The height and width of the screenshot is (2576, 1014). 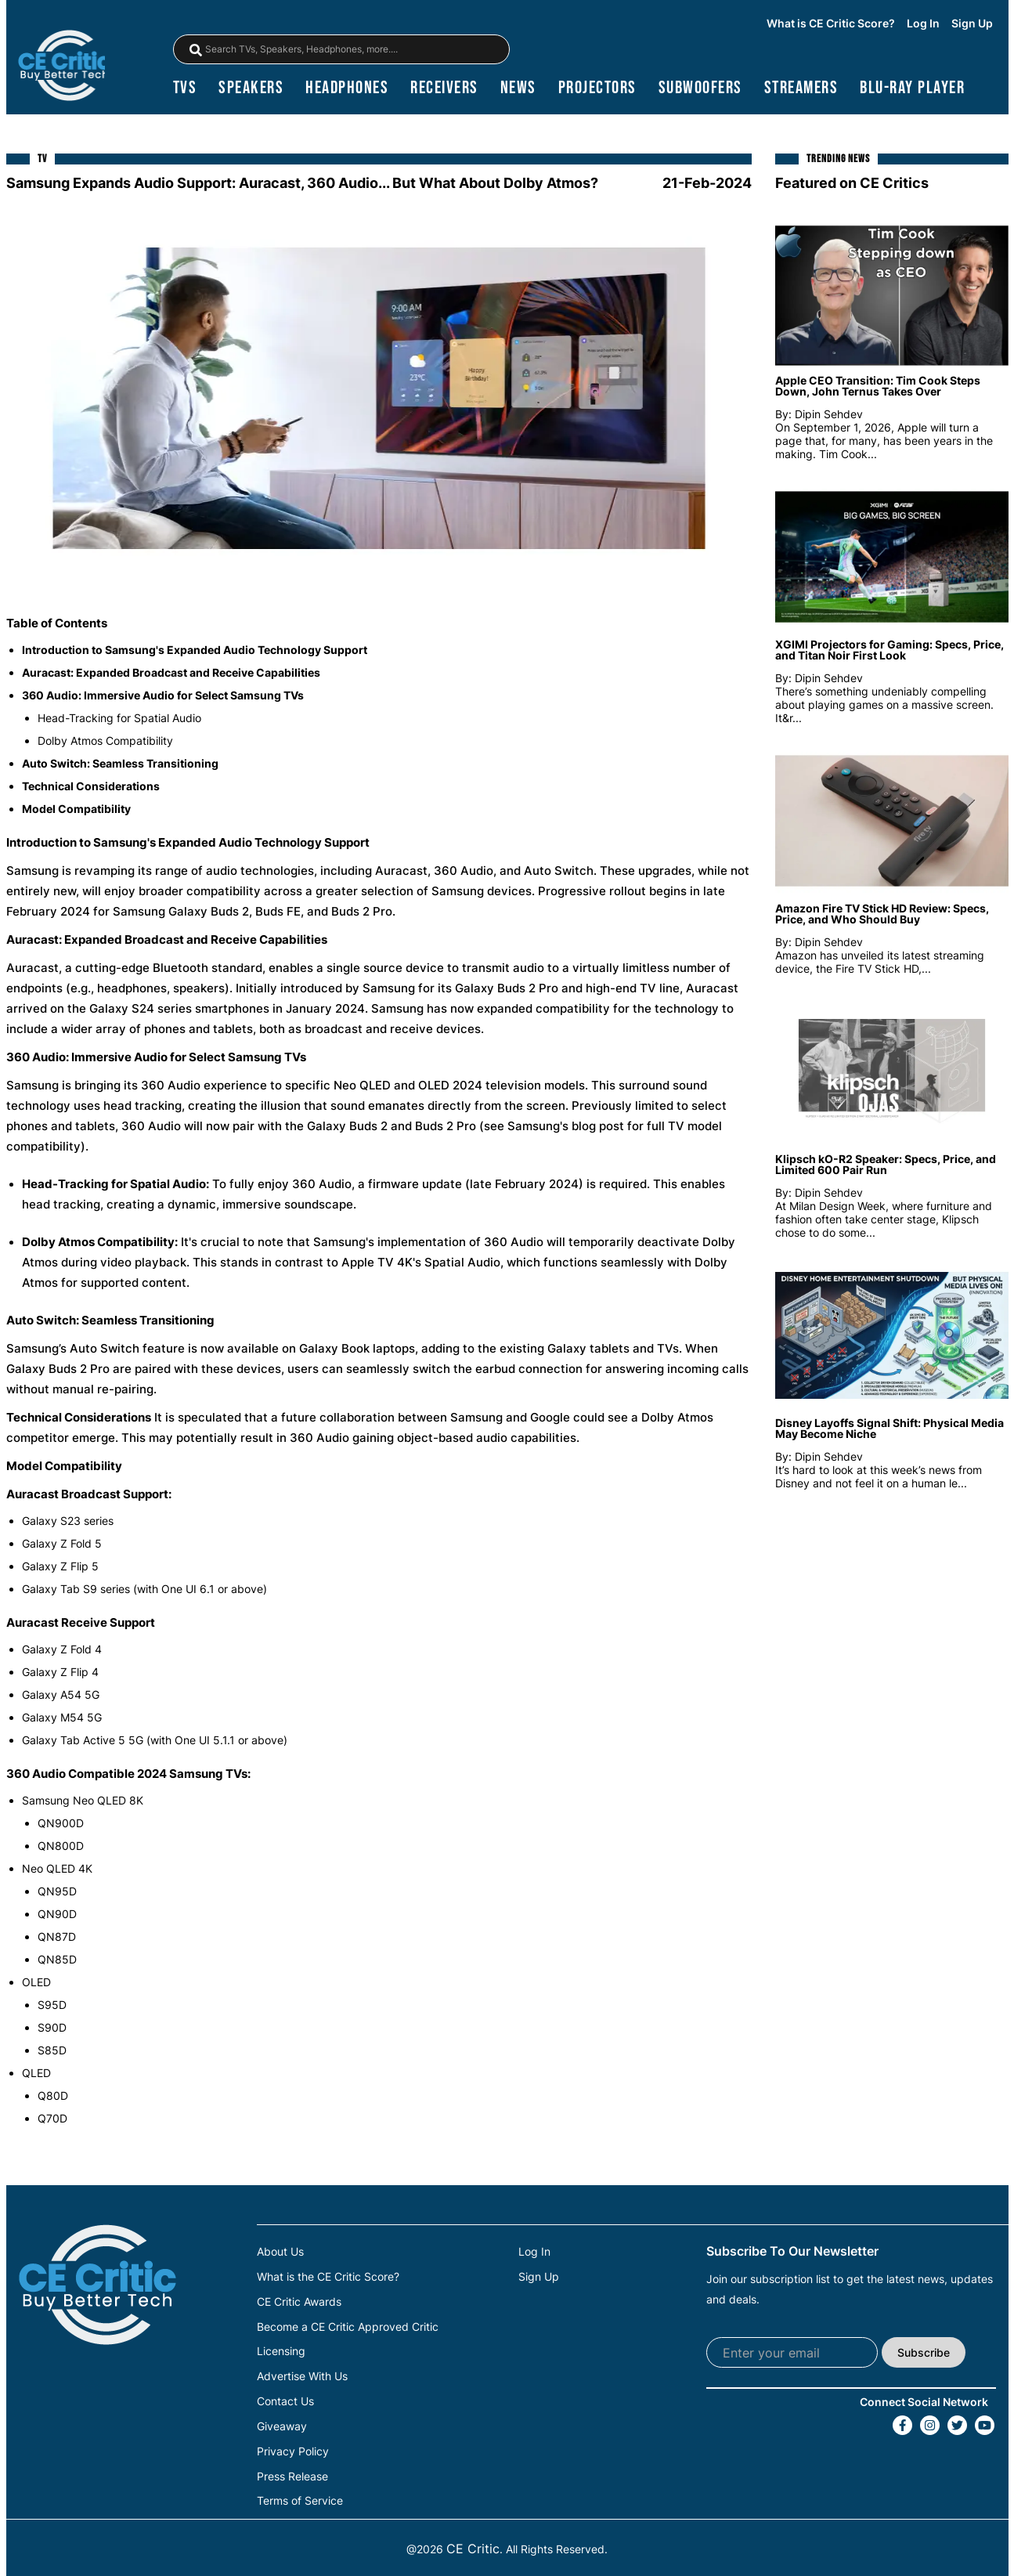 I want to click on What is CE Critic Score?, so click(x=831, y=24).